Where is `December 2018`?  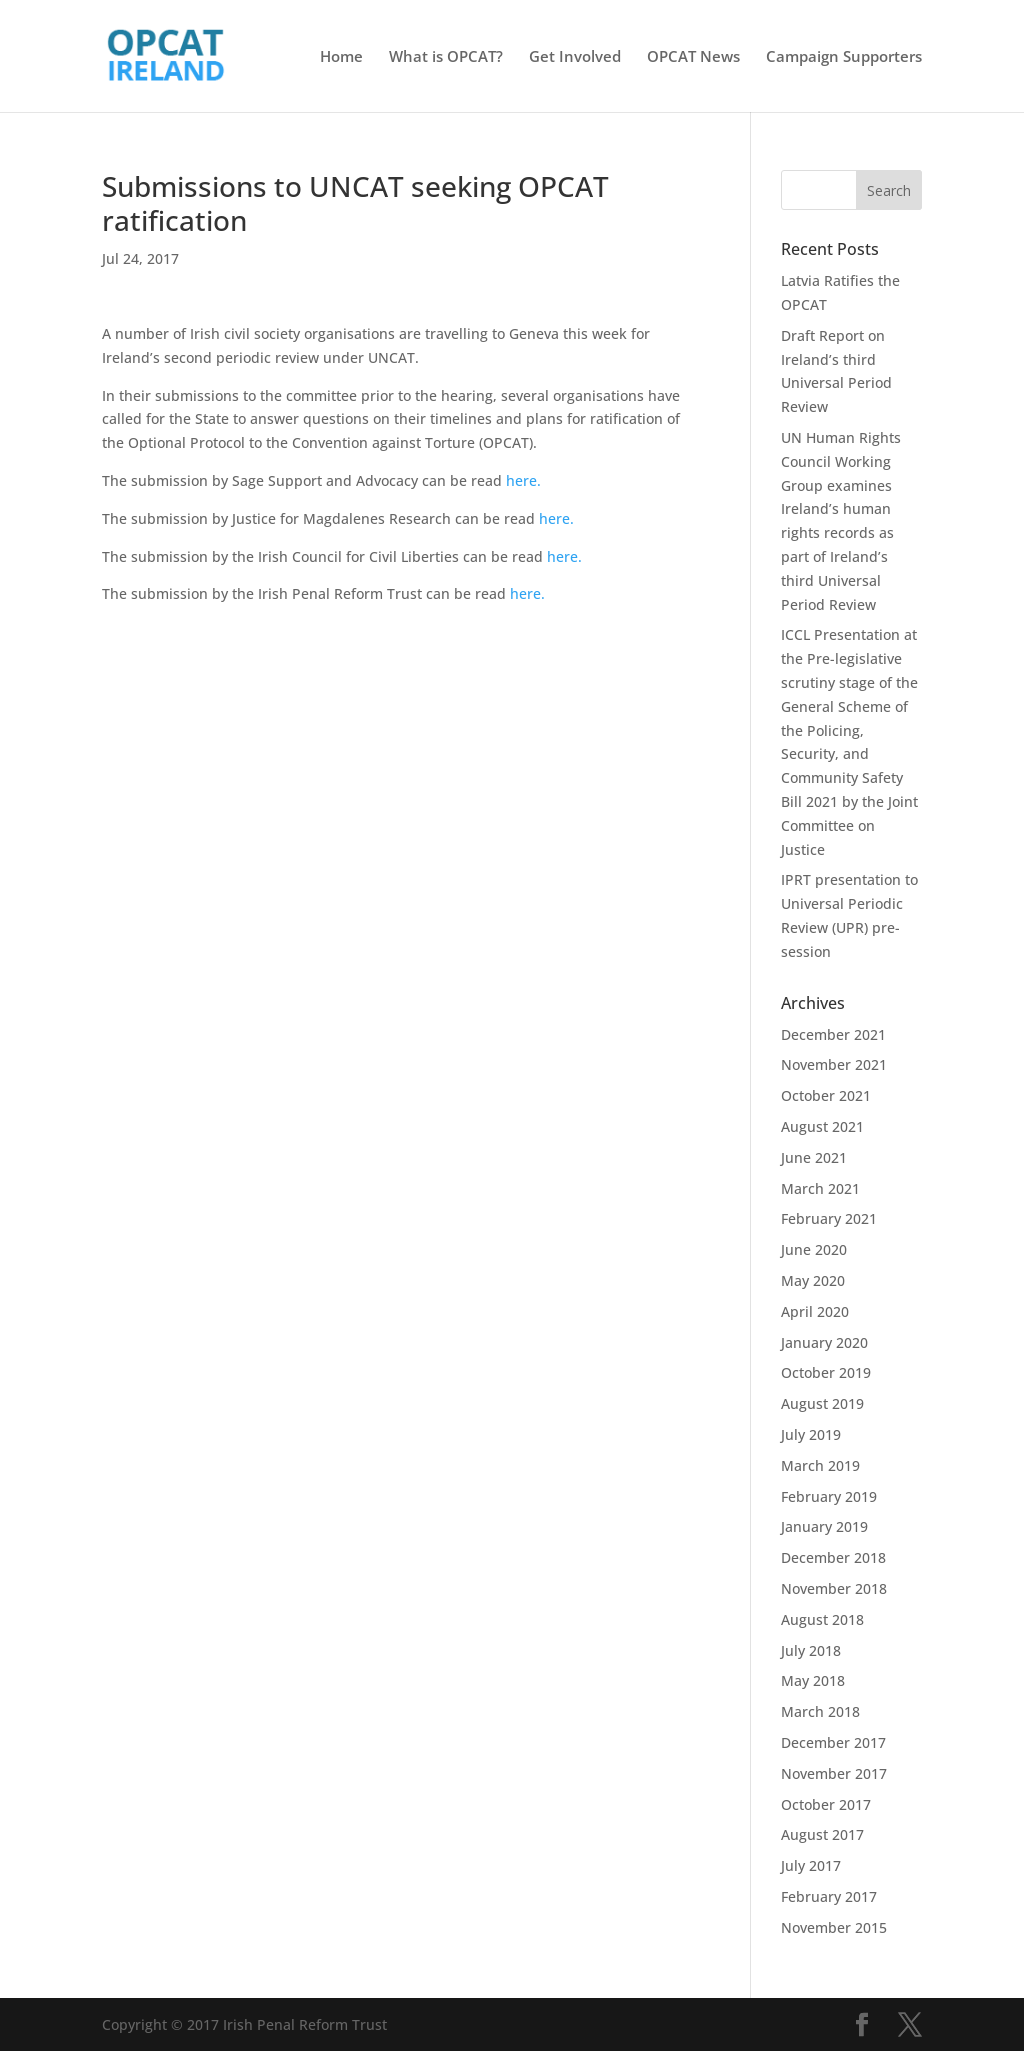 December 2018 is located at coordinates (833, 1557).